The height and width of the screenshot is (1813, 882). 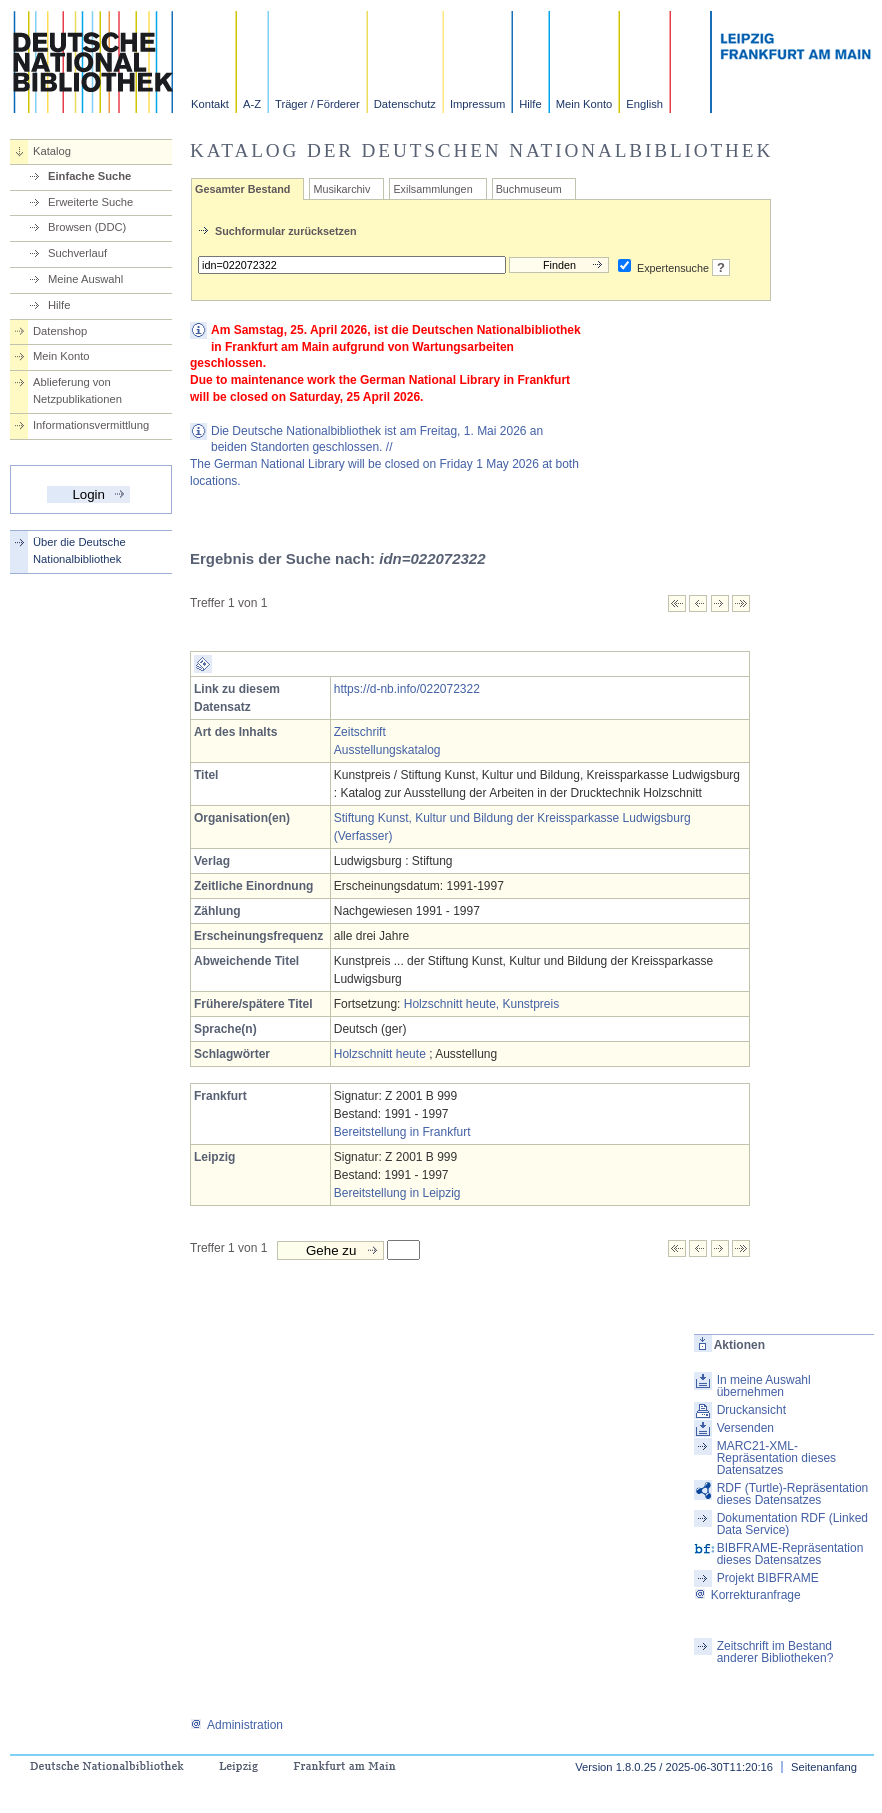 What do you see at coordinates (747, 1595) in the screenshot?
I see `Korrekturanfrage` at bounding box center [747, 1595].